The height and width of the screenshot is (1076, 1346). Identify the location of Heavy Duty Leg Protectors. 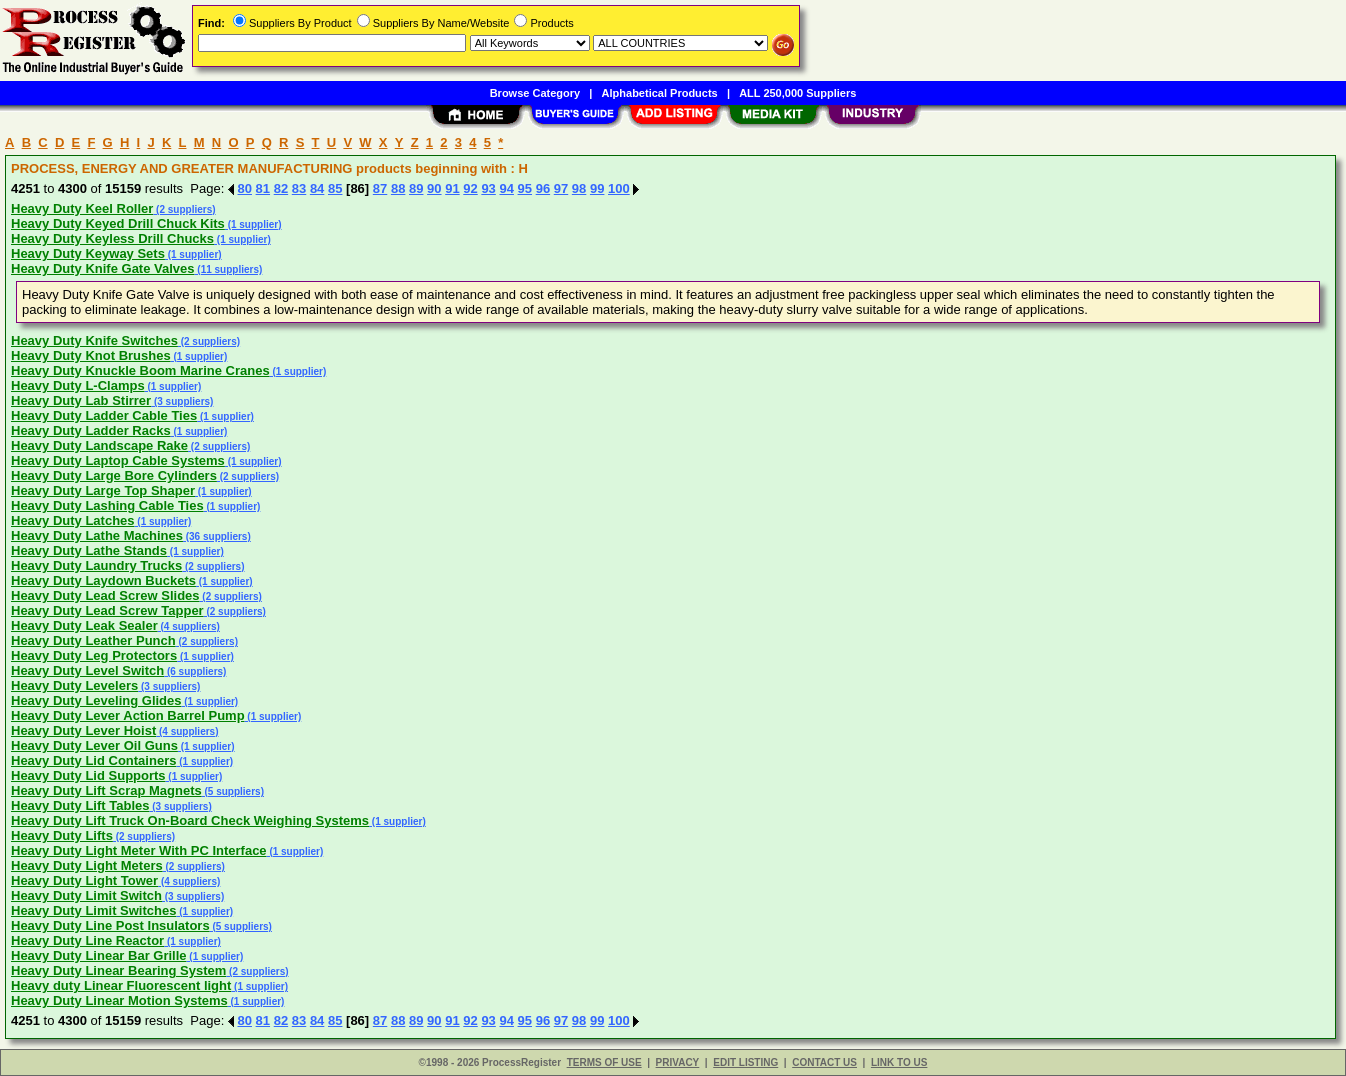
(94, 655).